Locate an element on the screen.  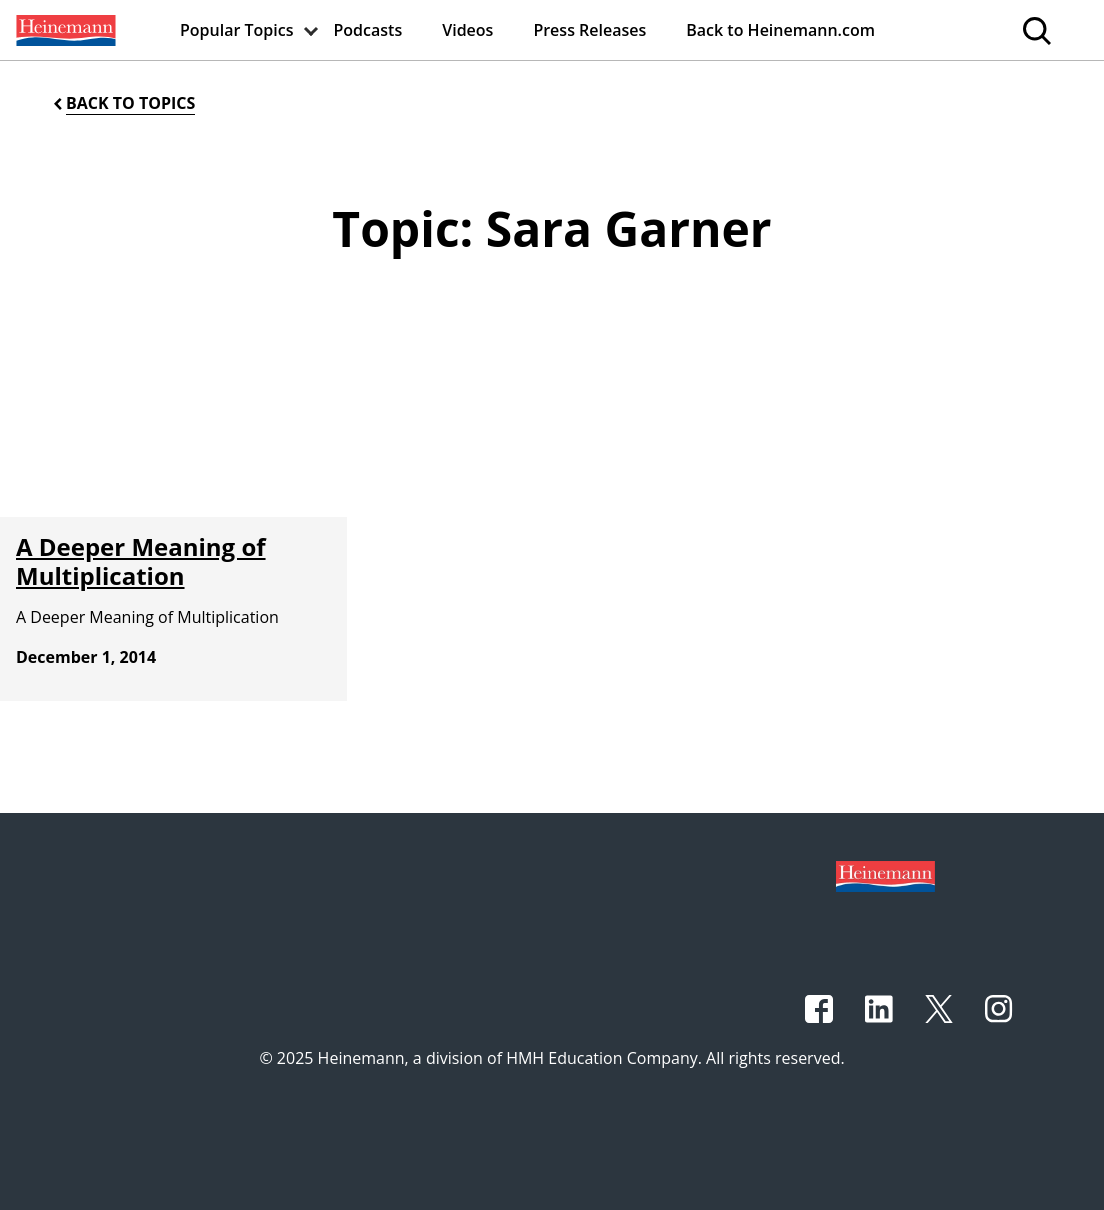
[menuitem] is located at coordinates (64, 30).